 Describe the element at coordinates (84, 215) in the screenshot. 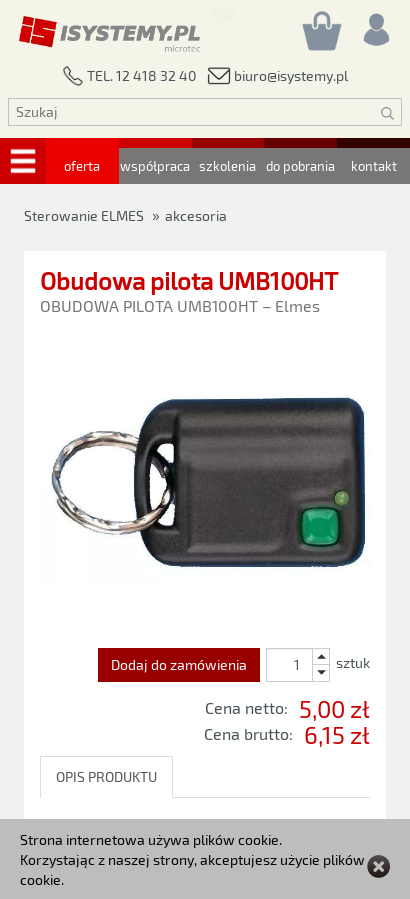

I see `Sterowanie ELMES` at that location.